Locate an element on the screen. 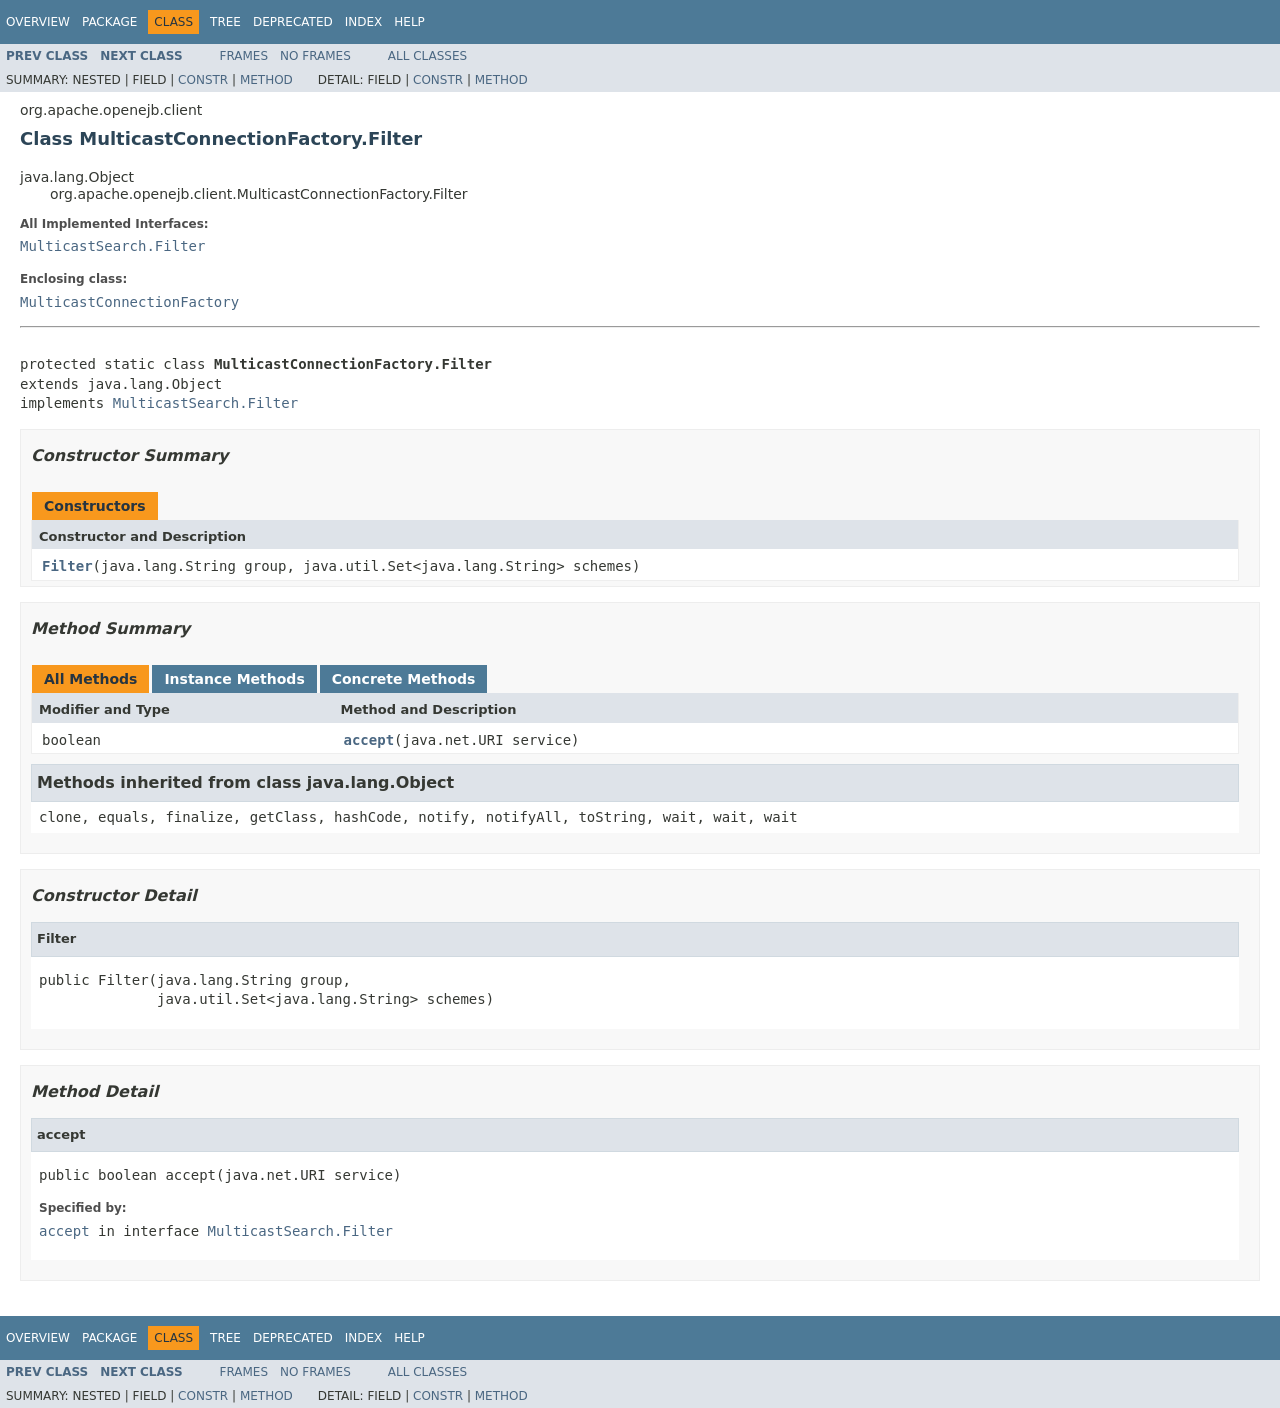 Image resolution: width=1280 pixels, height=1408 pixels. Filter is located at coordinates (67, 566).